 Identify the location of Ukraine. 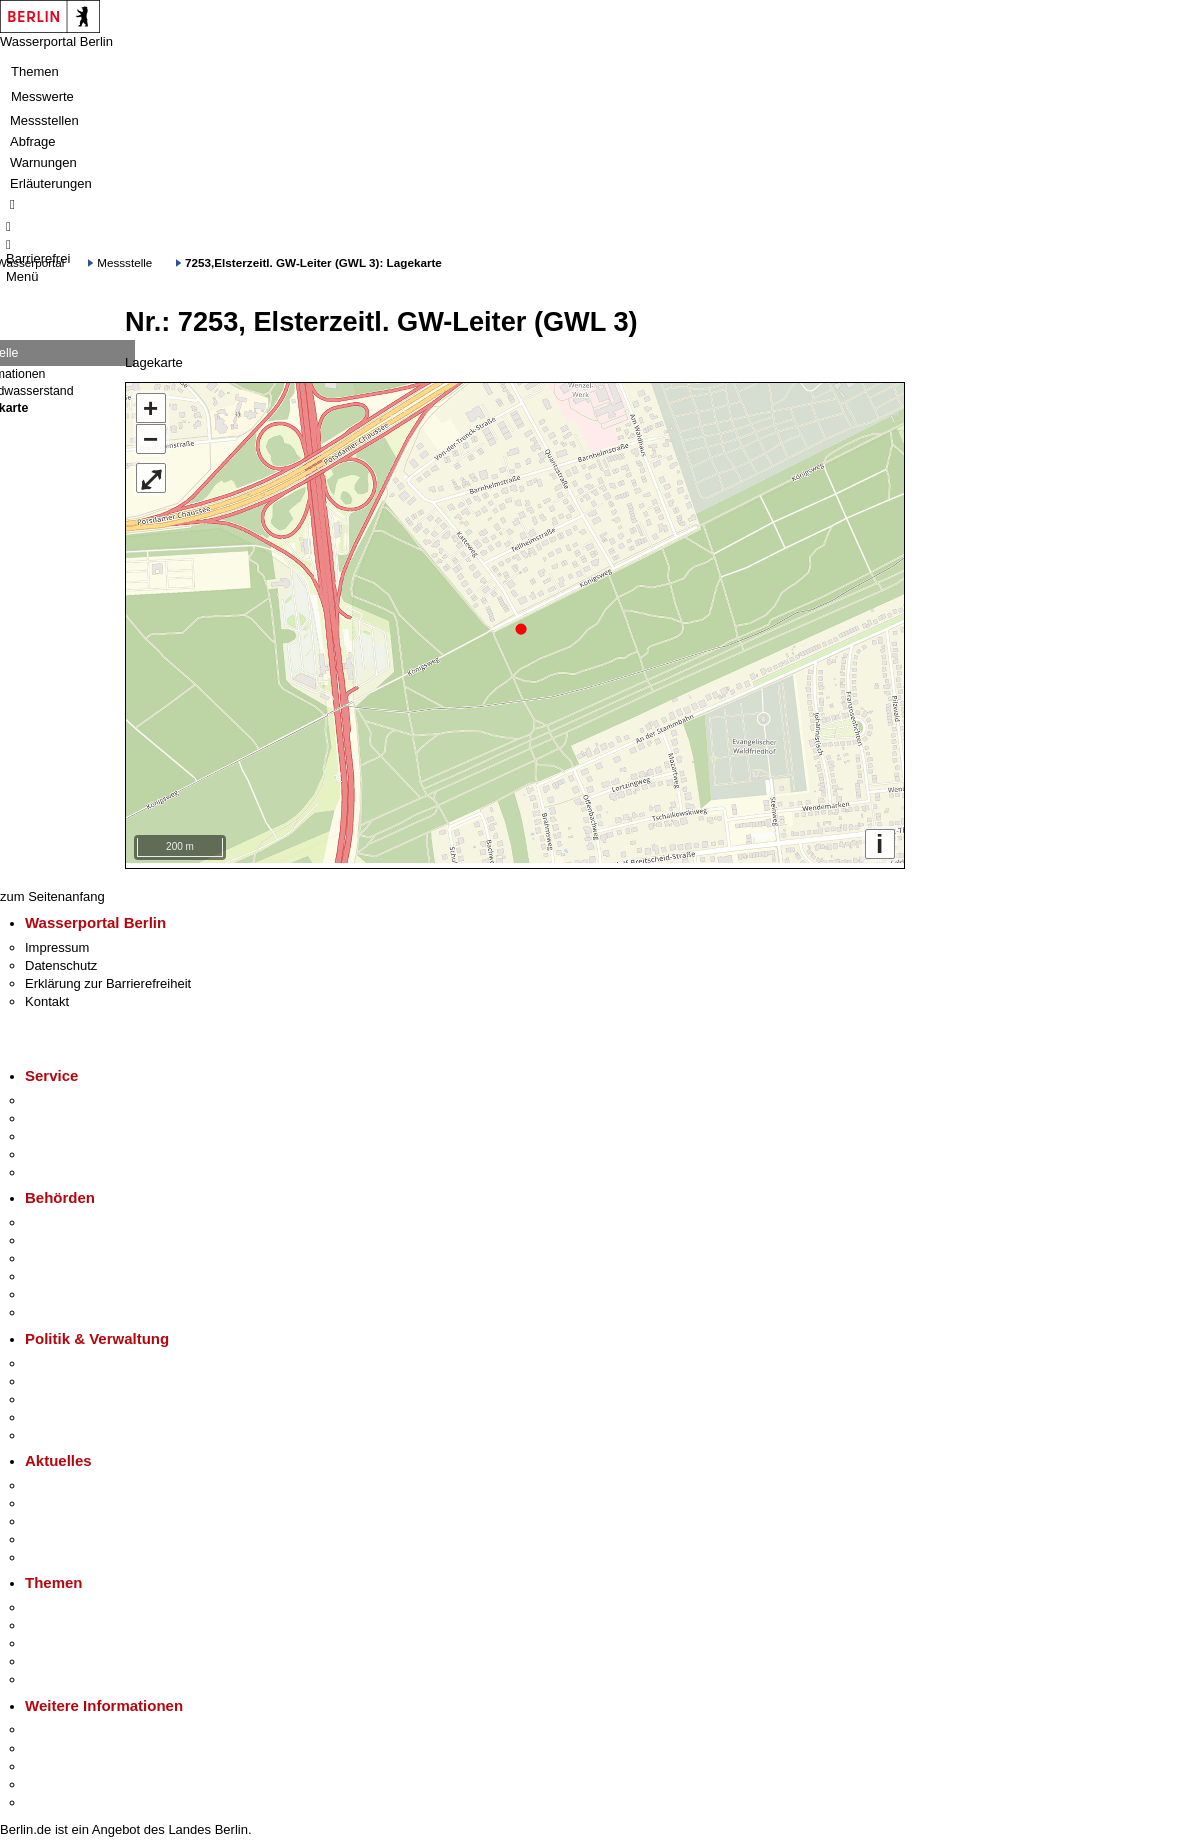
(47, 1534).